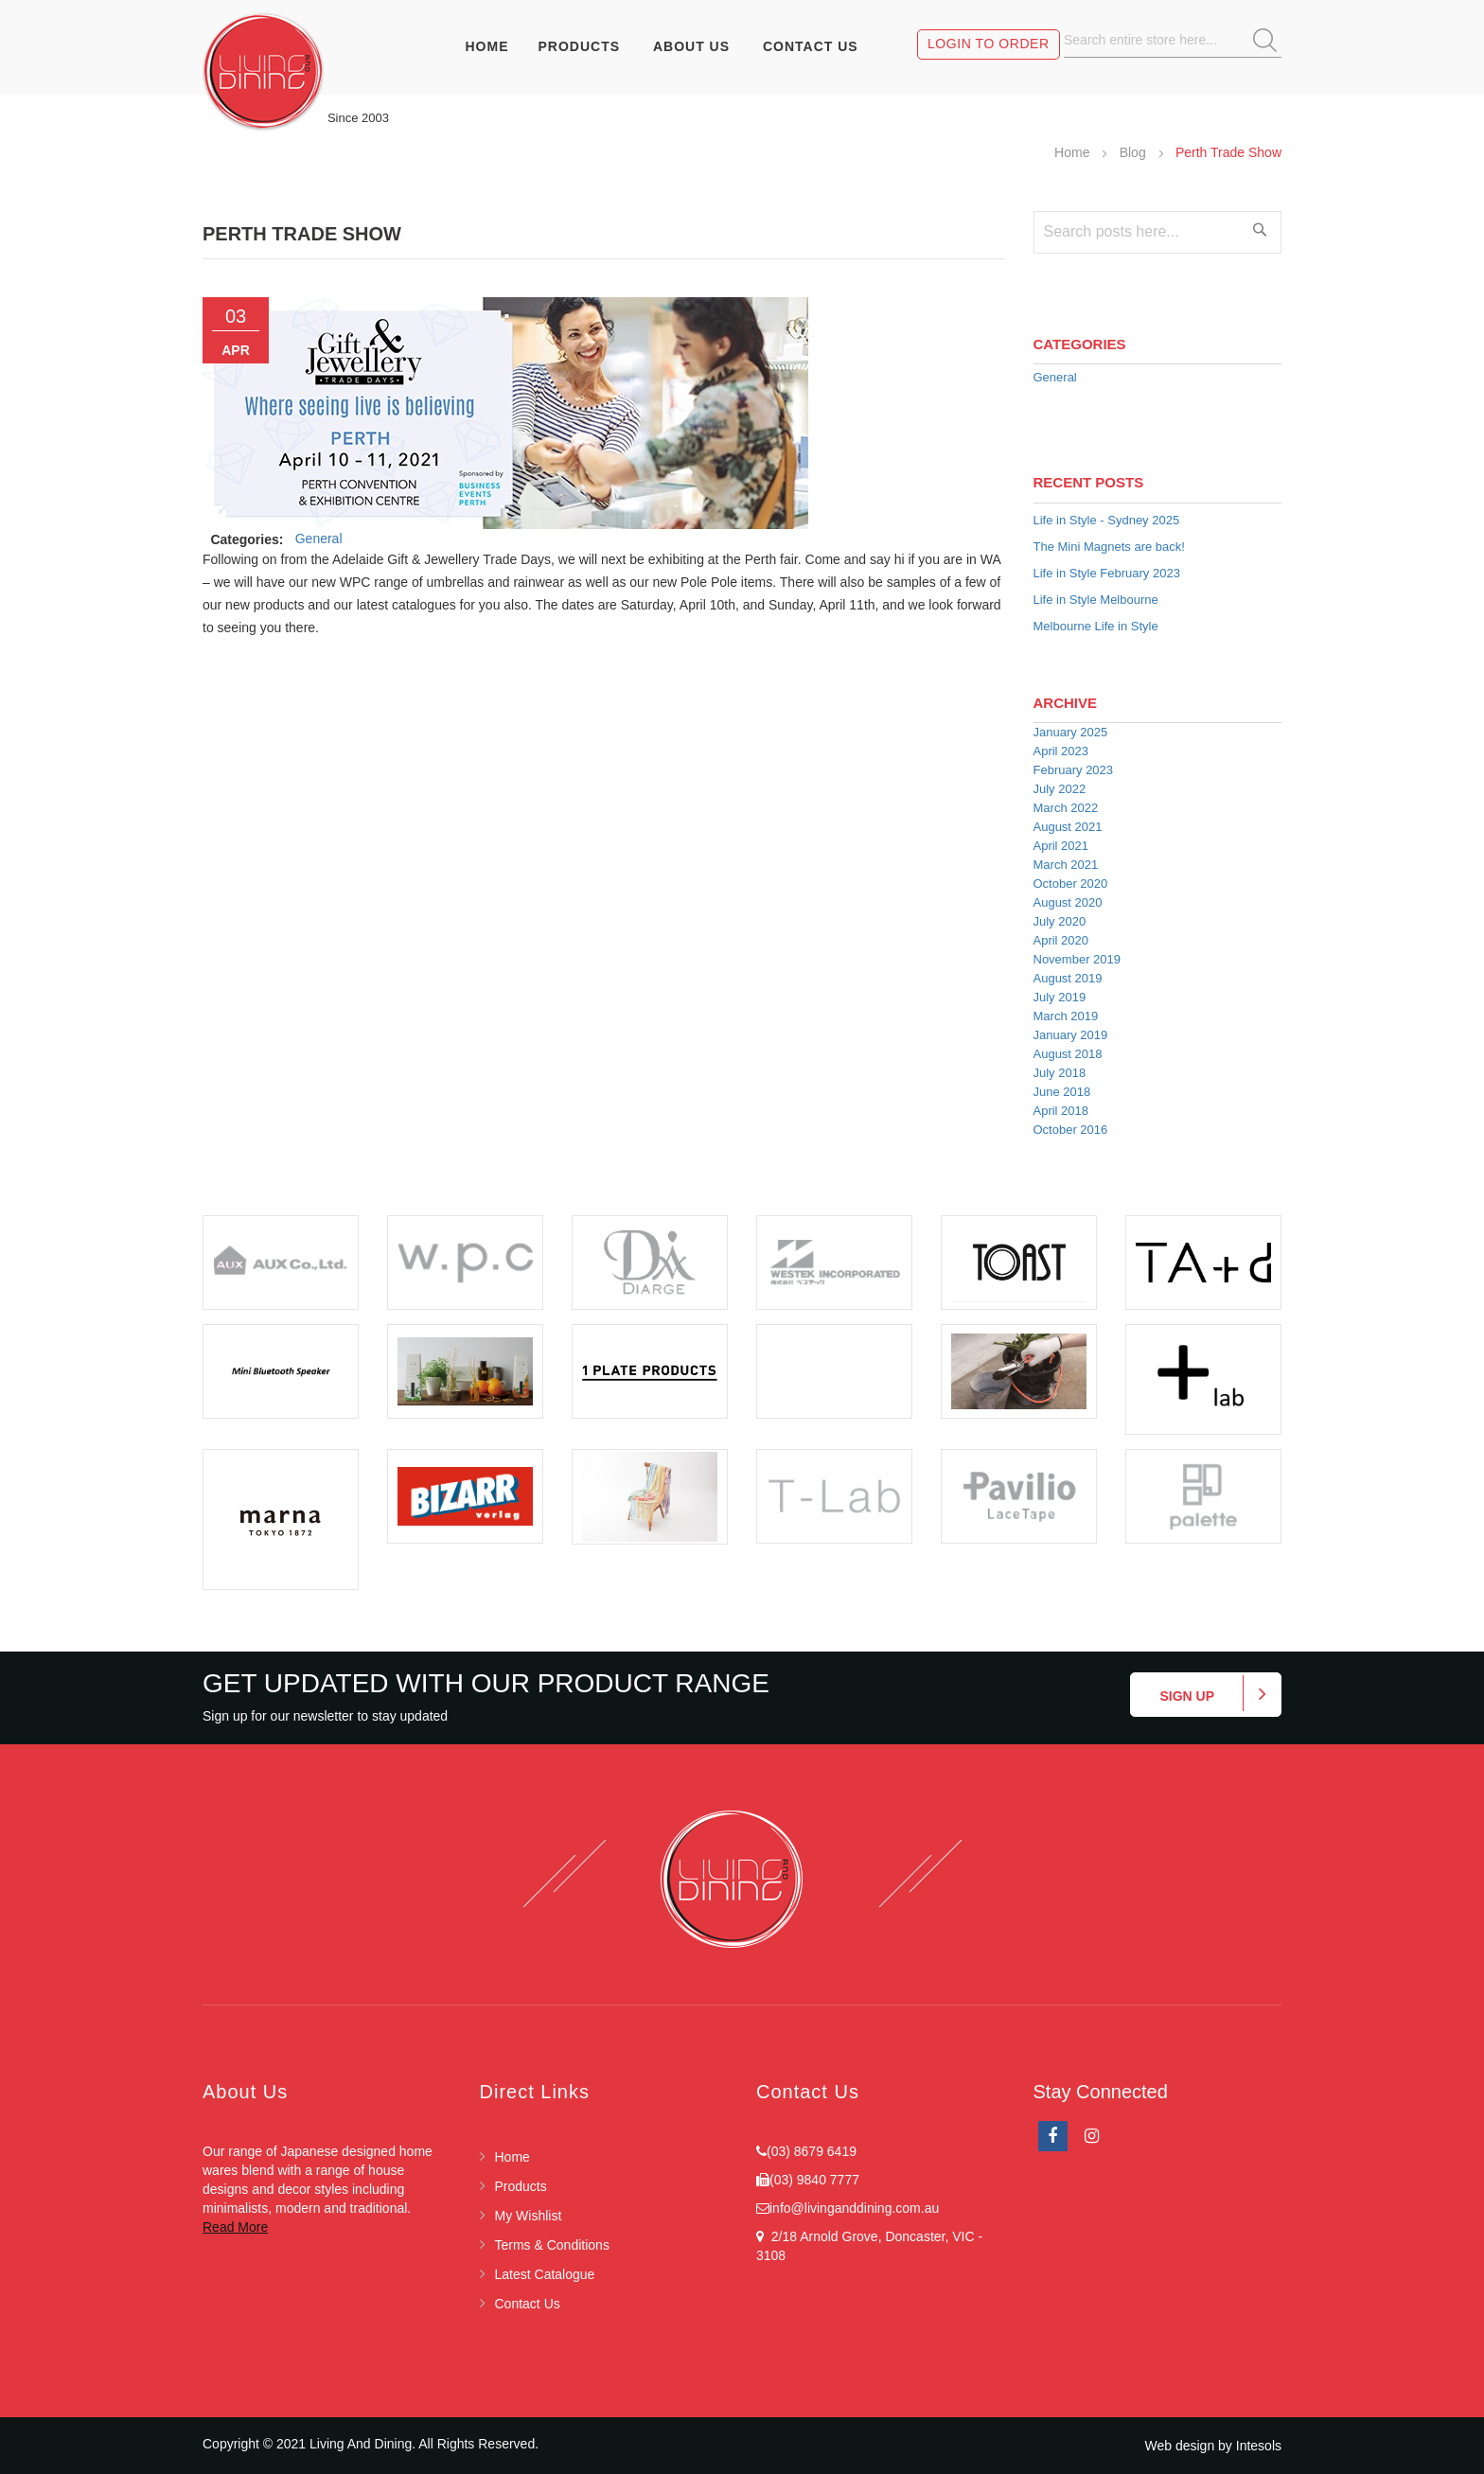  What do you see at coordinates (1061, 940) in the screenshot?
I see `April 2020` at bounding box center [1061, 940].